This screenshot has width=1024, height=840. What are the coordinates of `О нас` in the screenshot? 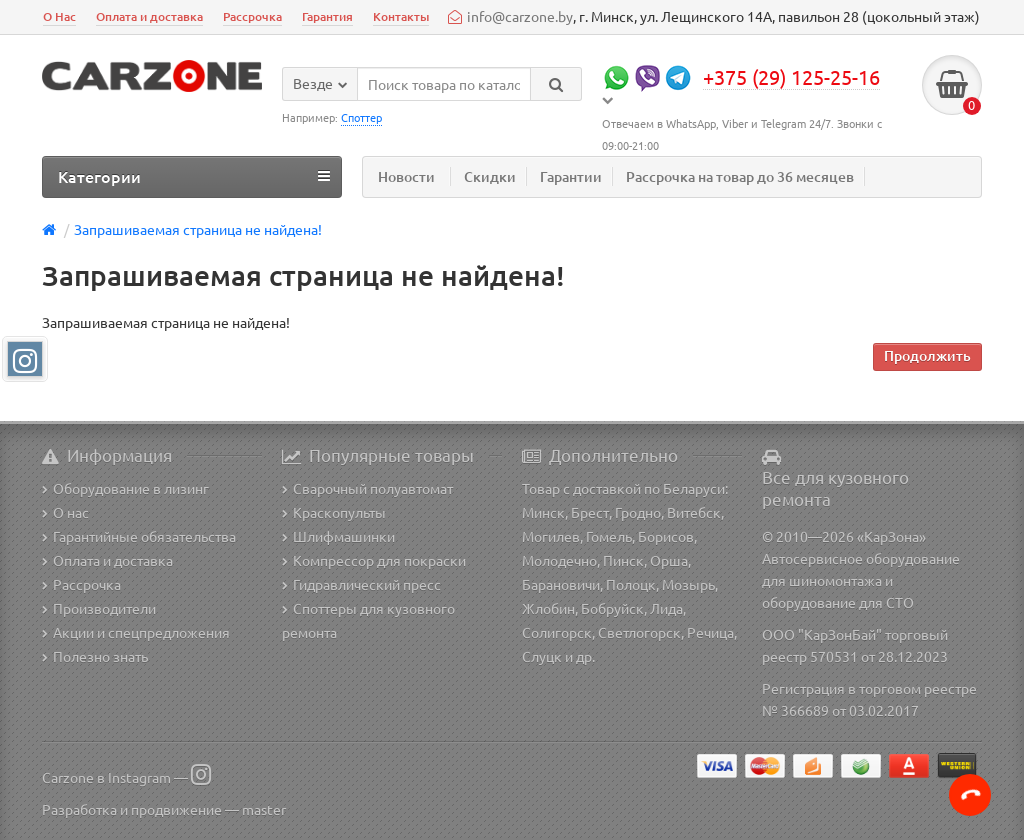 It's located at (65, 512).